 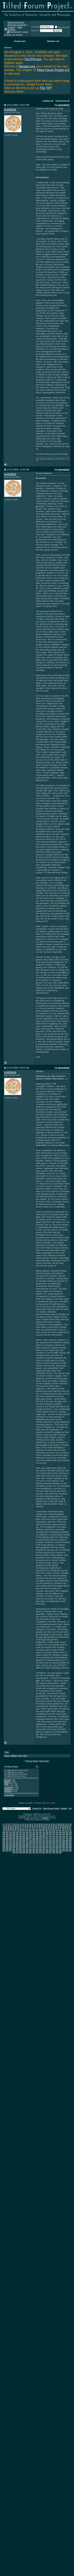 I want to click on 307, so click(x=13, y=1849).